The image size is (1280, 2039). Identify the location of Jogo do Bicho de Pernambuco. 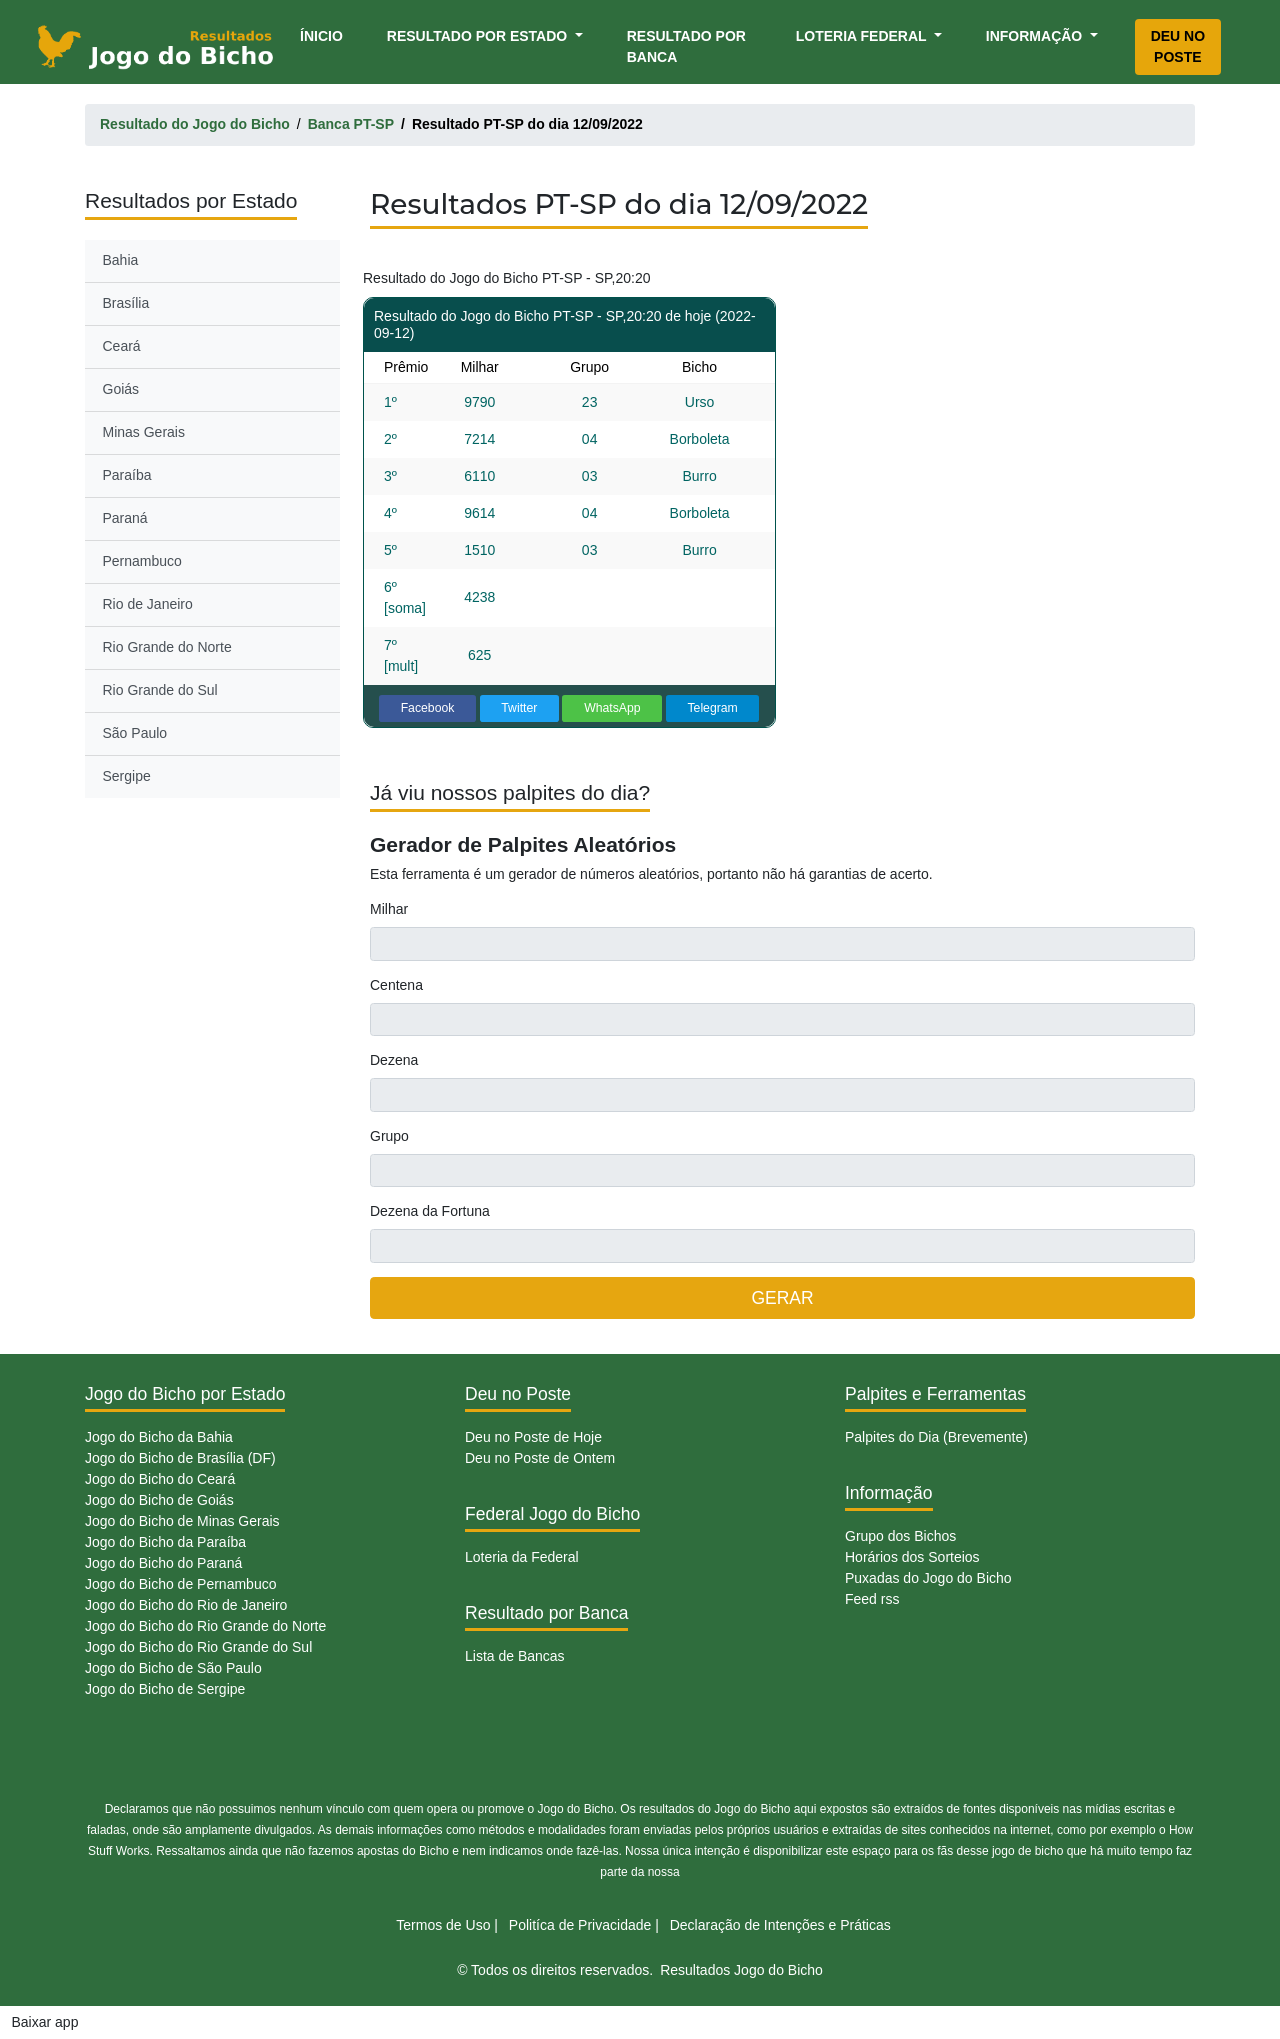
(180, 1584).